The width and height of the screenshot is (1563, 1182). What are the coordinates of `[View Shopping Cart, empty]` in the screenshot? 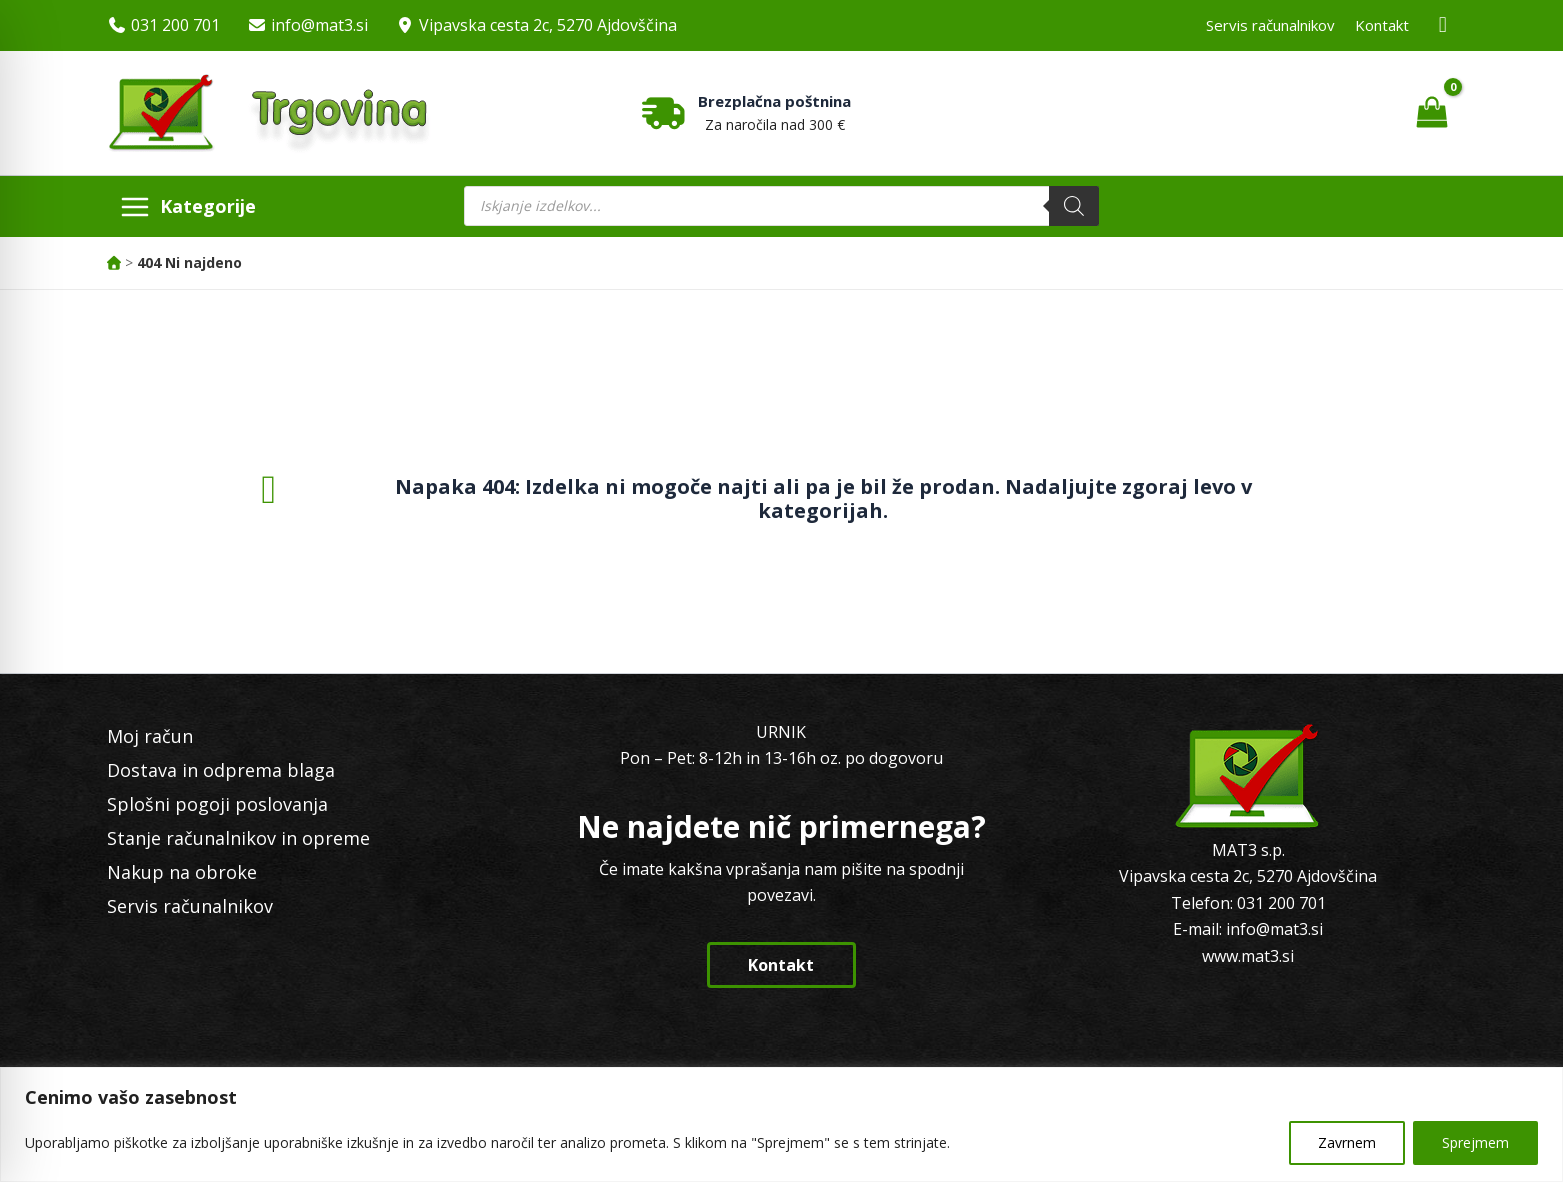 It's located at (1432, 113).